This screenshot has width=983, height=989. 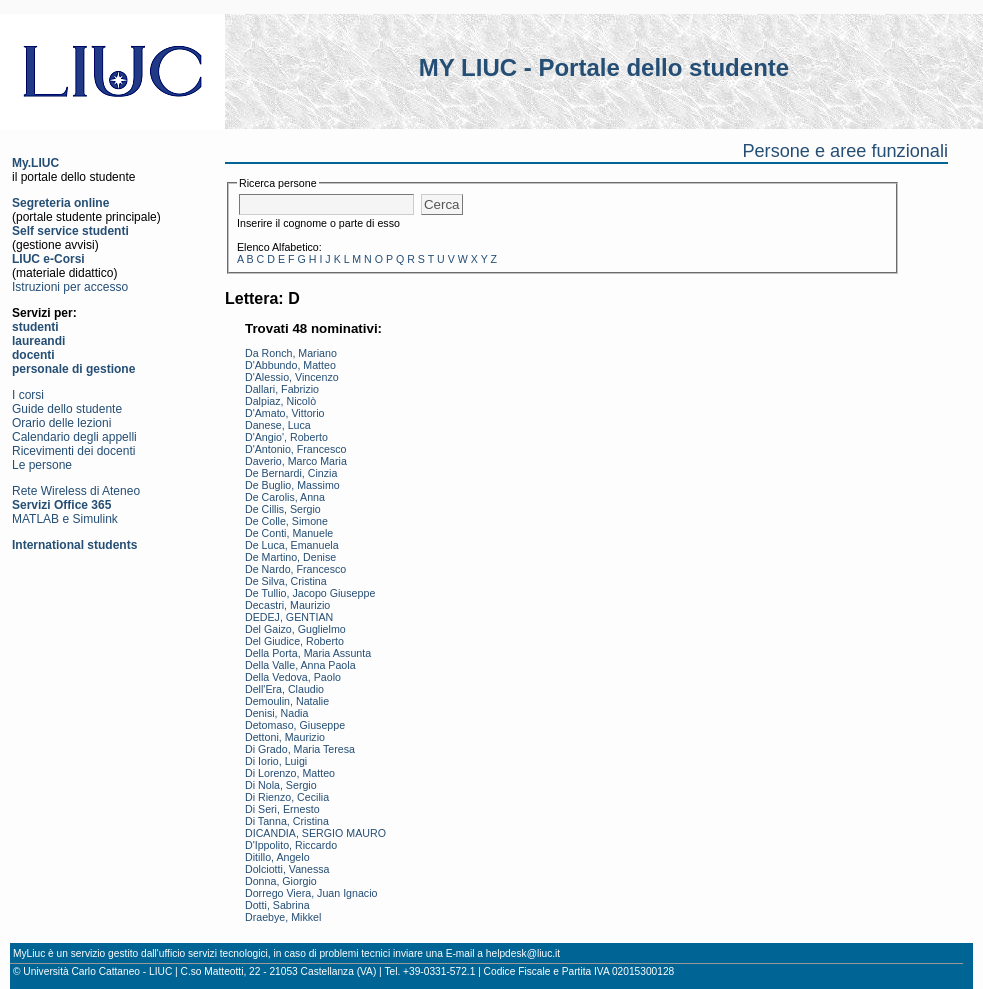 I want to click on Della Porta, Maria Assunta, so click(x=308, y=653).